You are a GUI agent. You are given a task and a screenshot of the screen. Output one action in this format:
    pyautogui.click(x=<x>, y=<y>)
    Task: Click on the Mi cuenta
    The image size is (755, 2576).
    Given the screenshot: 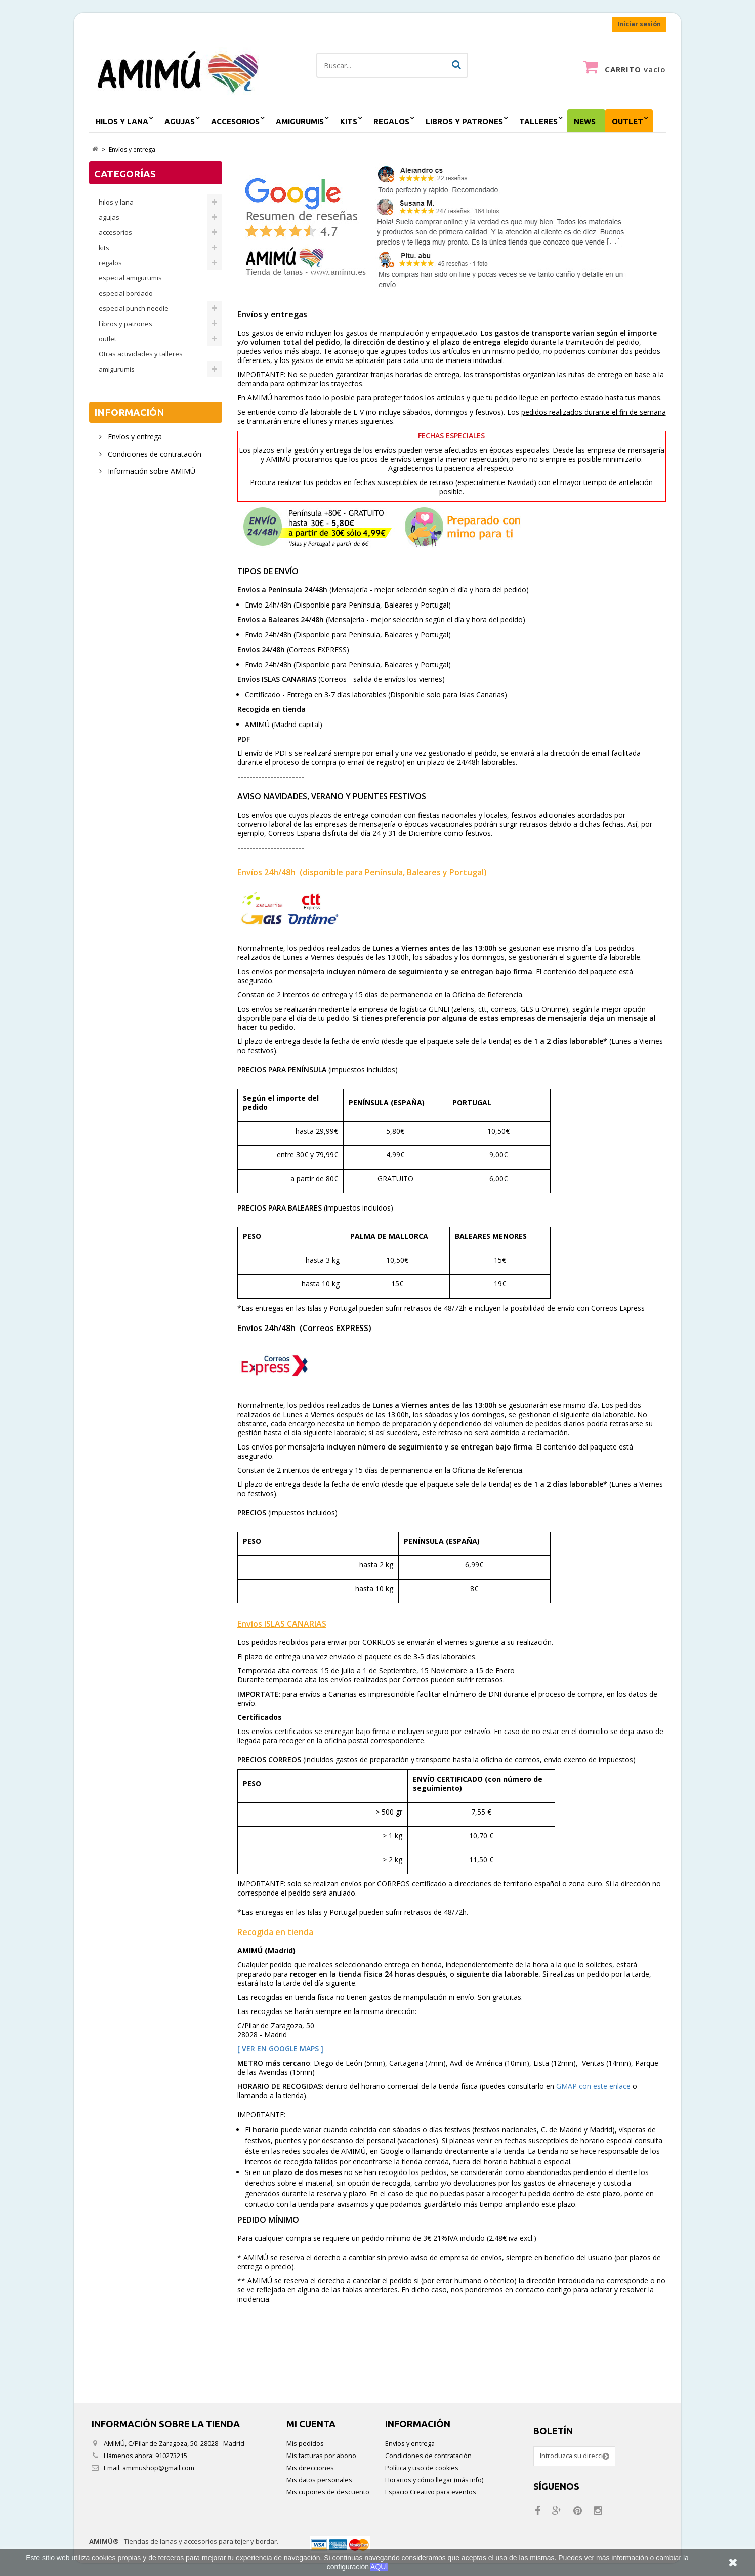 What is the action you would take?
    pyautogui.click(x=310, y=2424)
    